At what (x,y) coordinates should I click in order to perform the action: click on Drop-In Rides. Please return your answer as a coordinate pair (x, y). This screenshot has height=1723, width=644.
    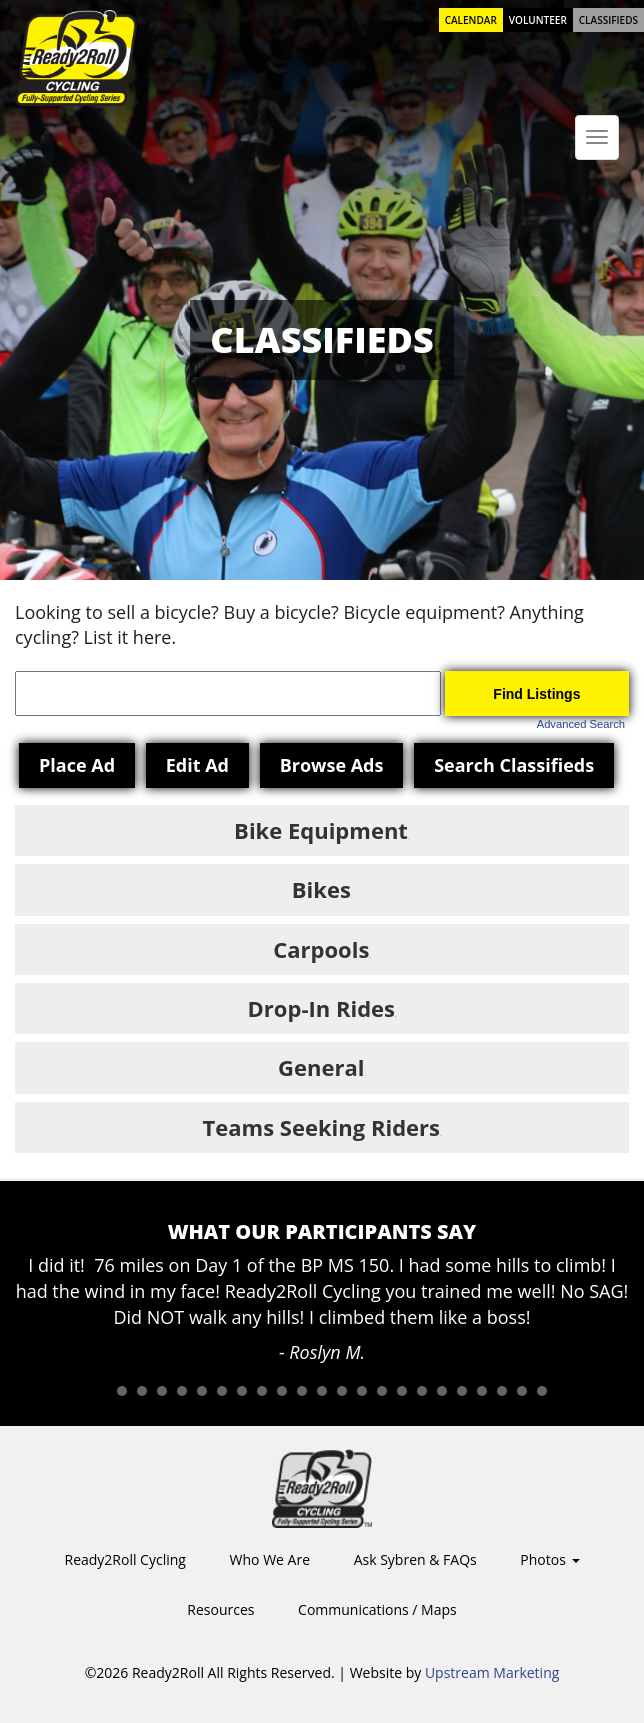
    Looking at the image, I should click on (321, 1008).